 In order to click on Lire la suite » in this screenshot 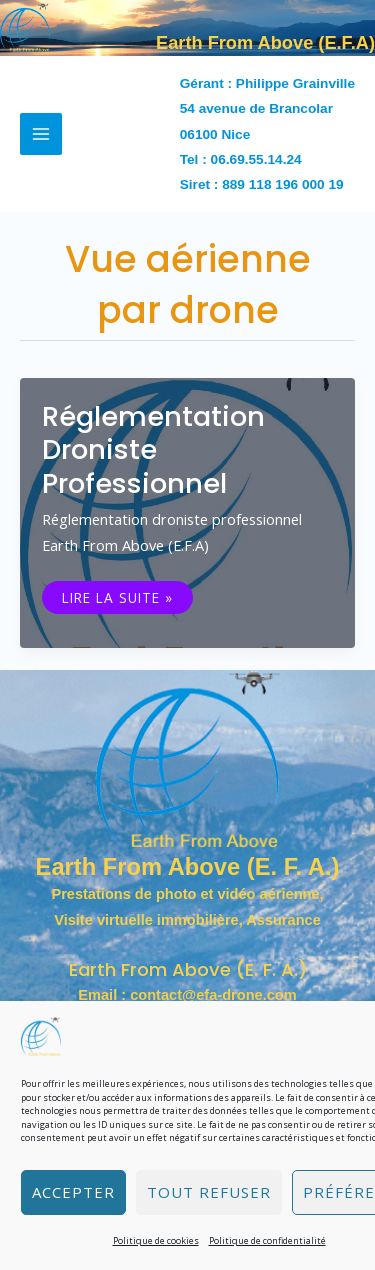, I will do `click(127, 598)`.